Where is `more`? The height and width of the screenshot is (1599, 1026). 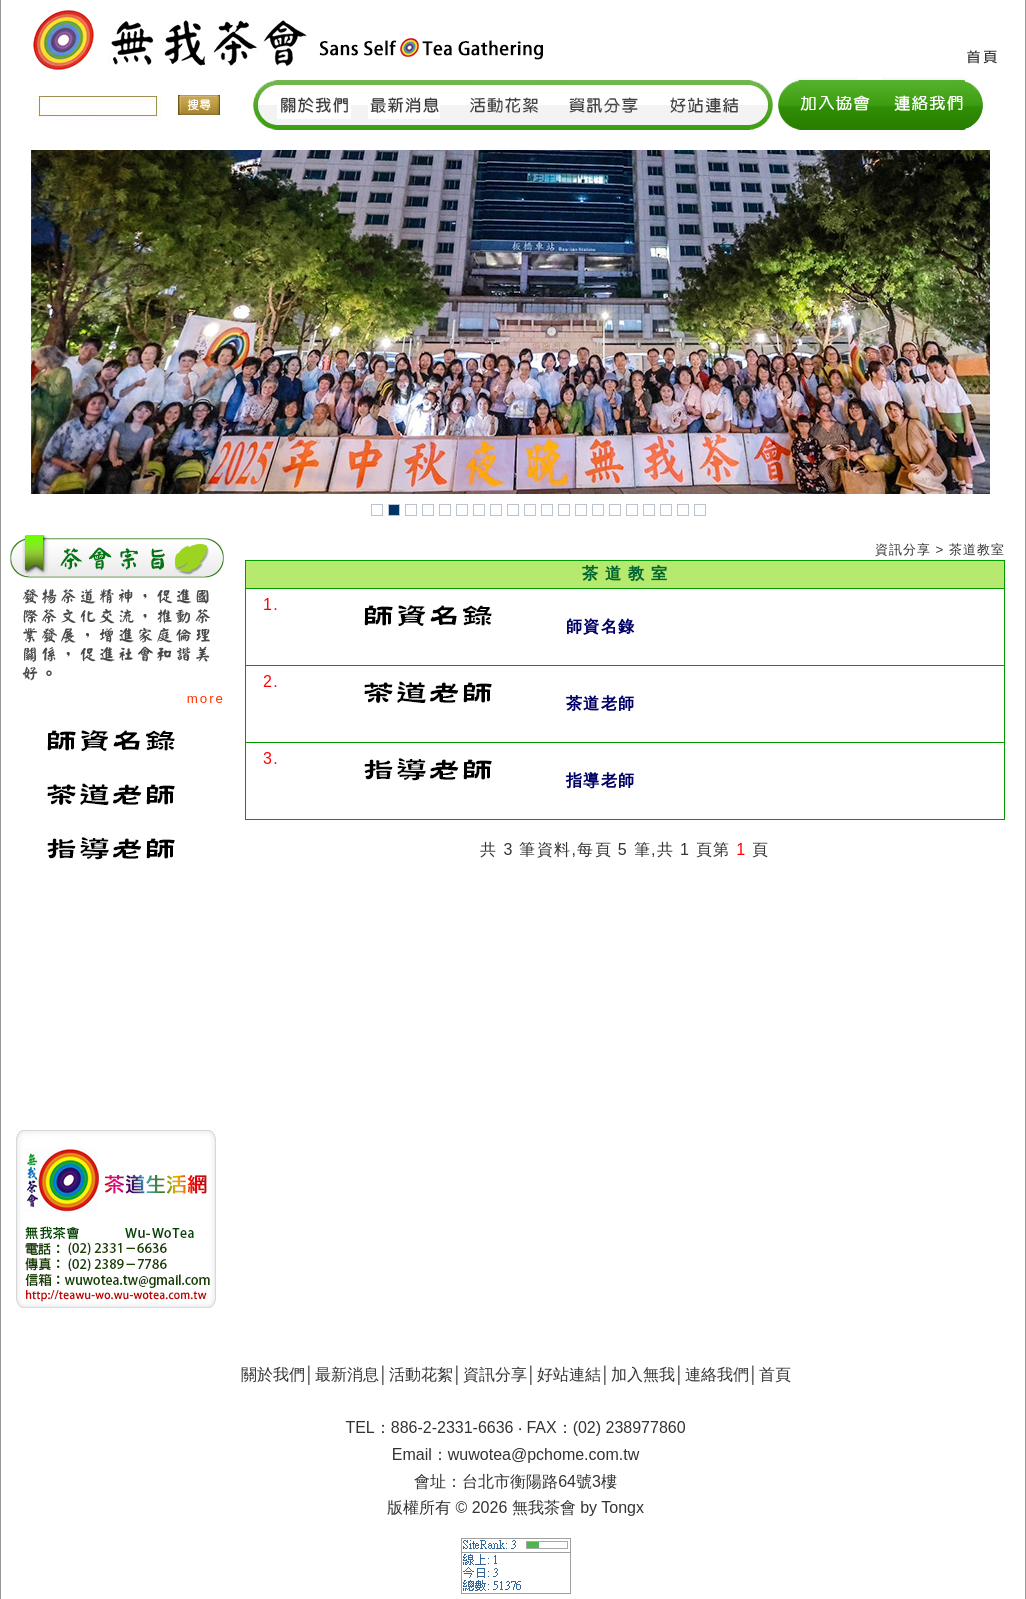
more is located at coordinates (206, 698).